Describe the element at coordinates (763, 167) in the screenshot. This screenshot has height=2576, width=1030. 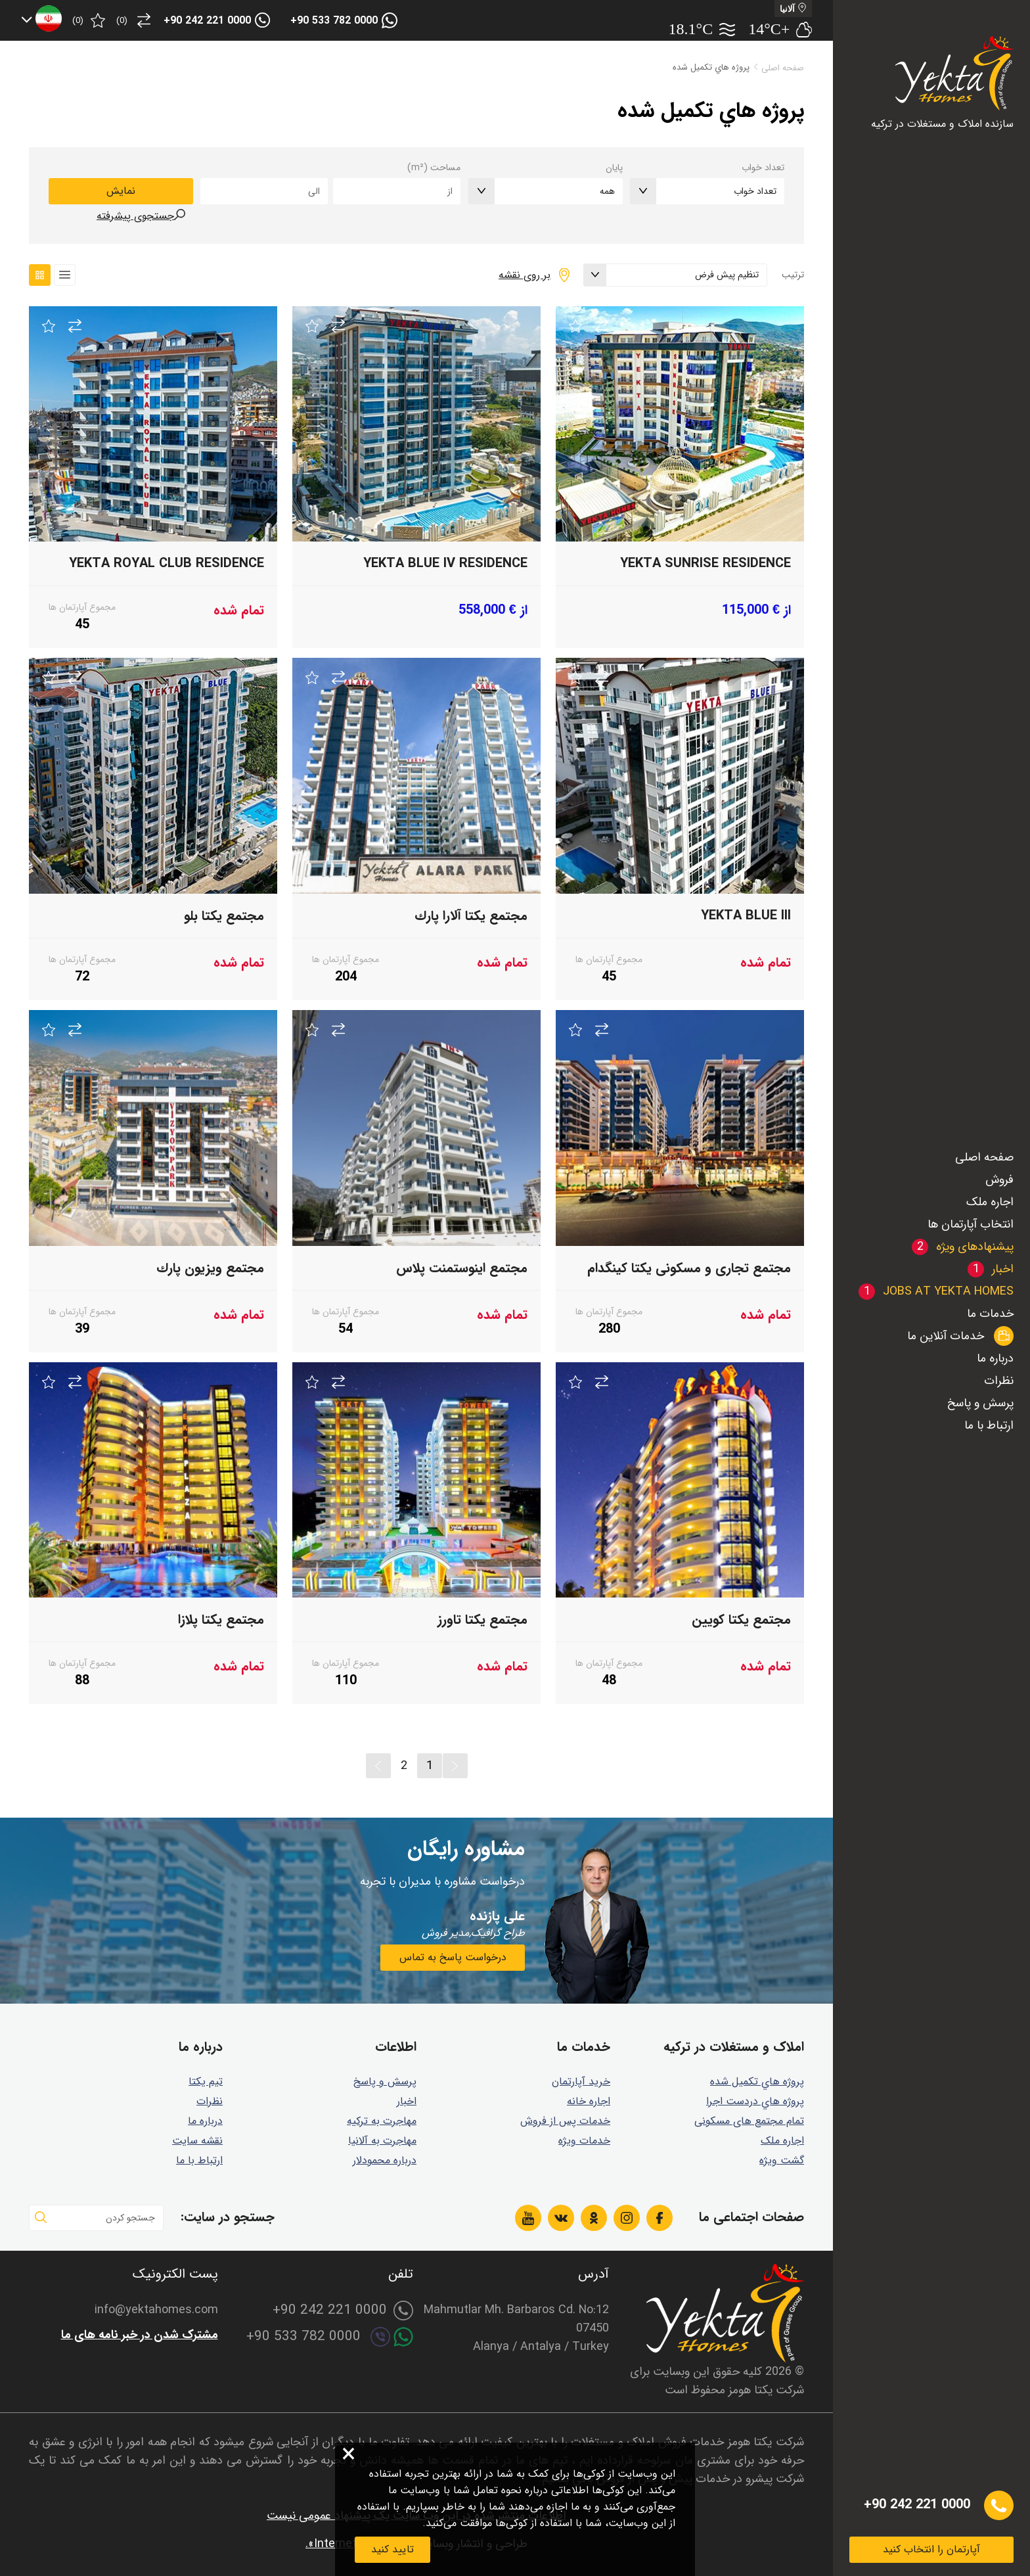
I see `تعداد خواب` at that location.